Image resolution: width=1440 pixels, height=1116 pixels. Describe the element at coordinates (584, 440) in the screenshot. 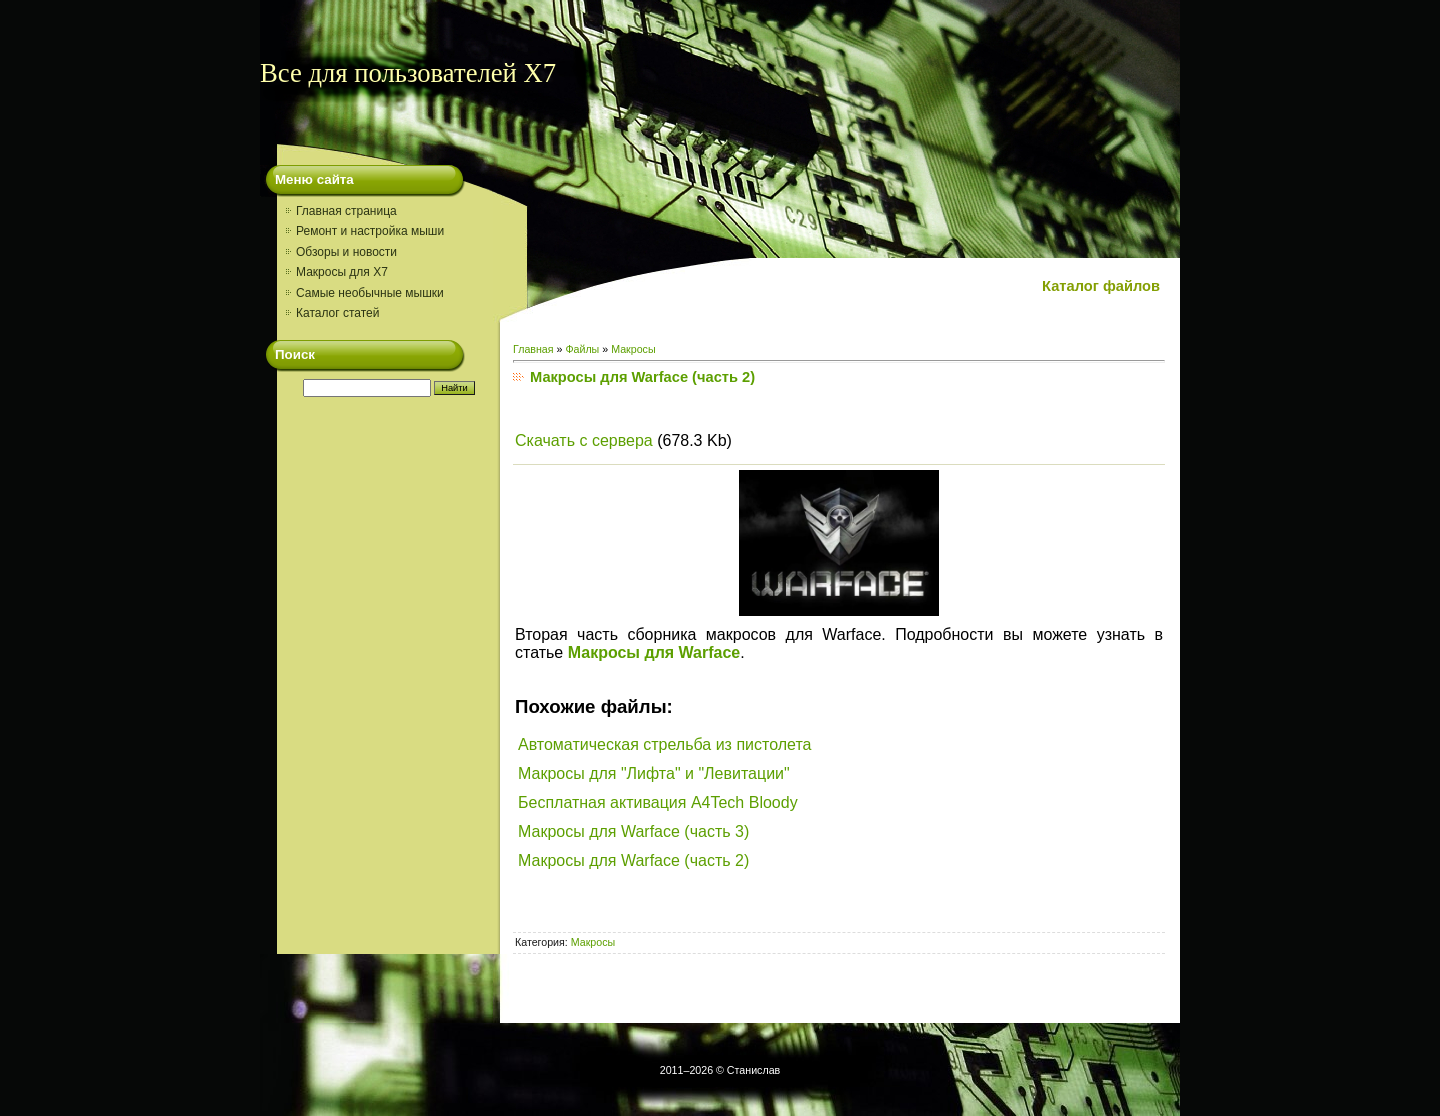

I see `Скачать с сервера` at that location.